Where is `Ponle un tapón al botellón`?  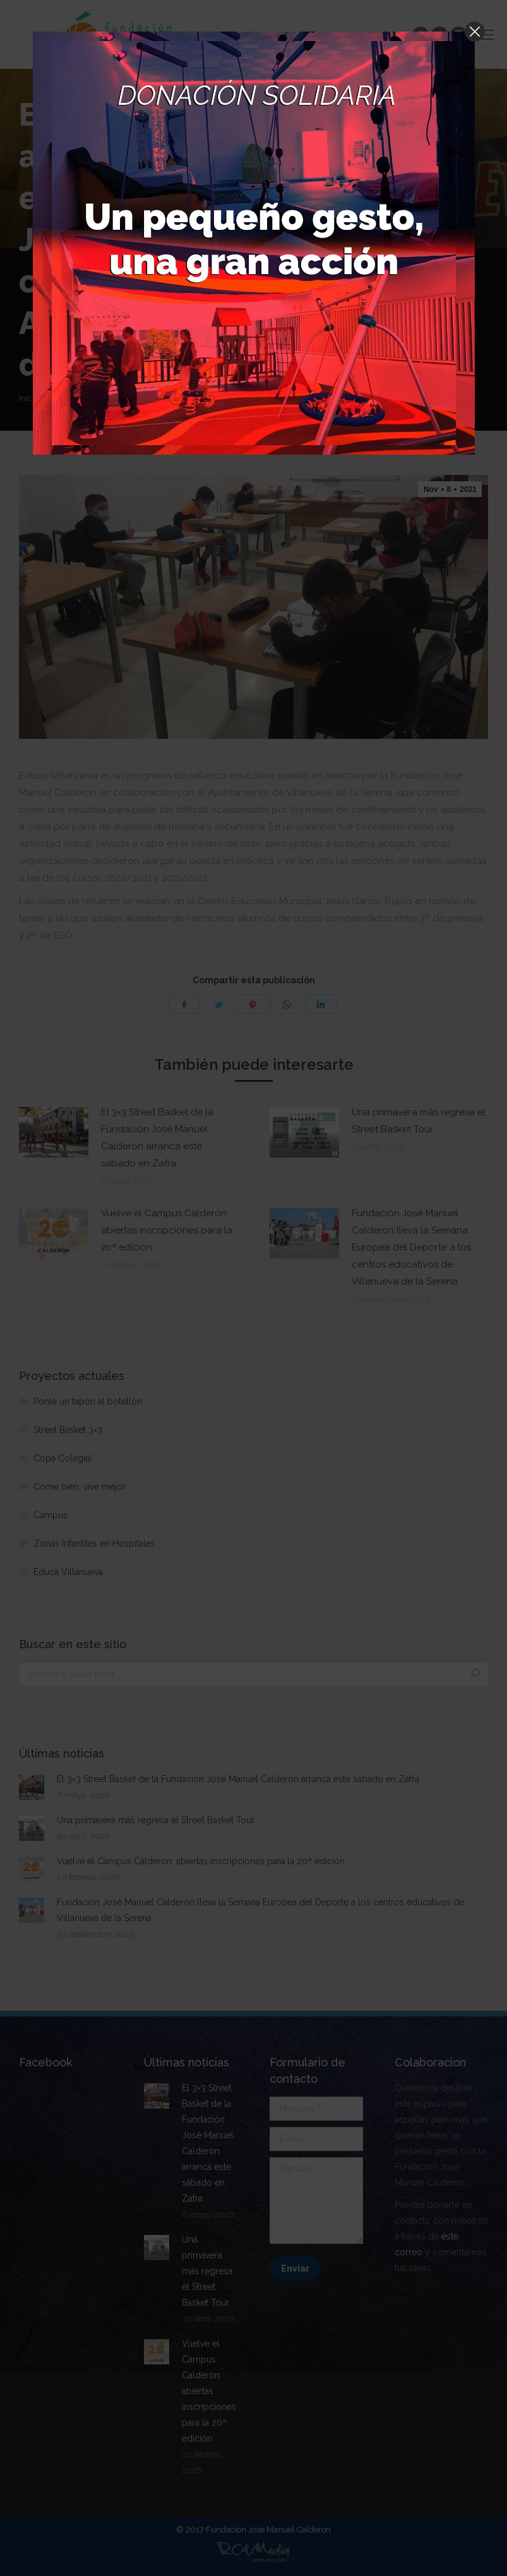
Ponle un tapón al botellón is located at coordinates (87, 1401).